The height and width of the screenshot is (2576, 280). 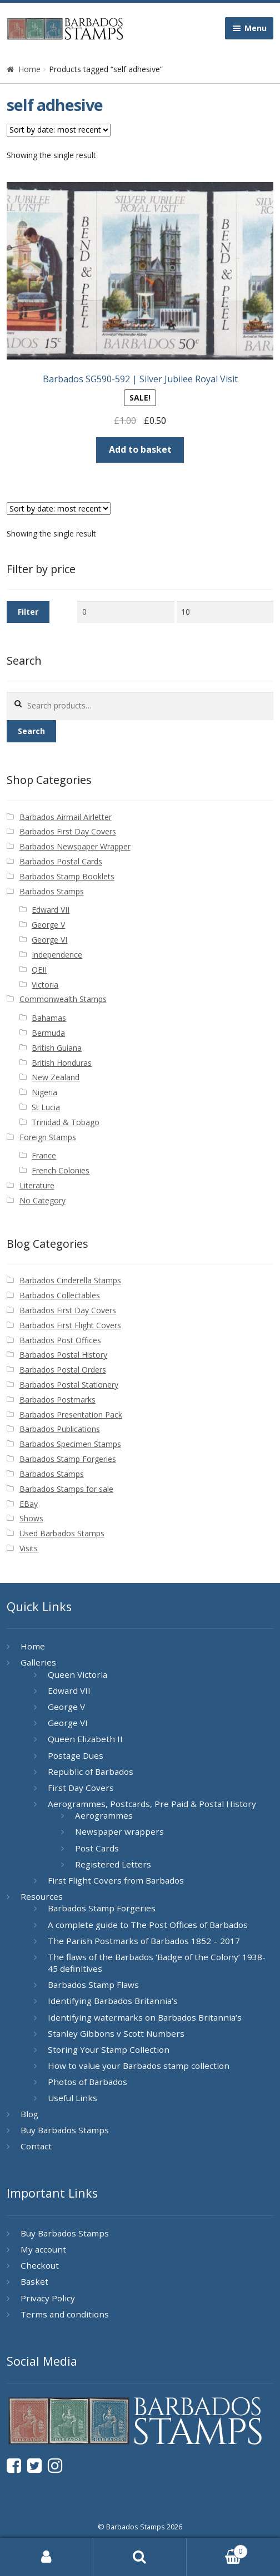 What do you see at coordinates (60, 861) in the screenshot?
I see `Barbados Postal Cards` at bounding box center [60, 861].